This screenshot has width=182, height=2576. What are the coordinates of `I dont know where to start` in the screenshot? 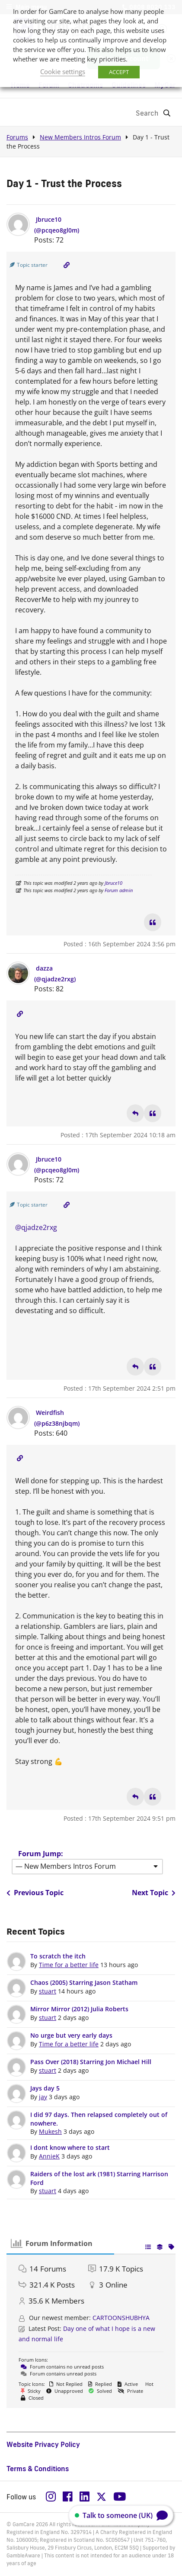 It's located at (70, 2147).